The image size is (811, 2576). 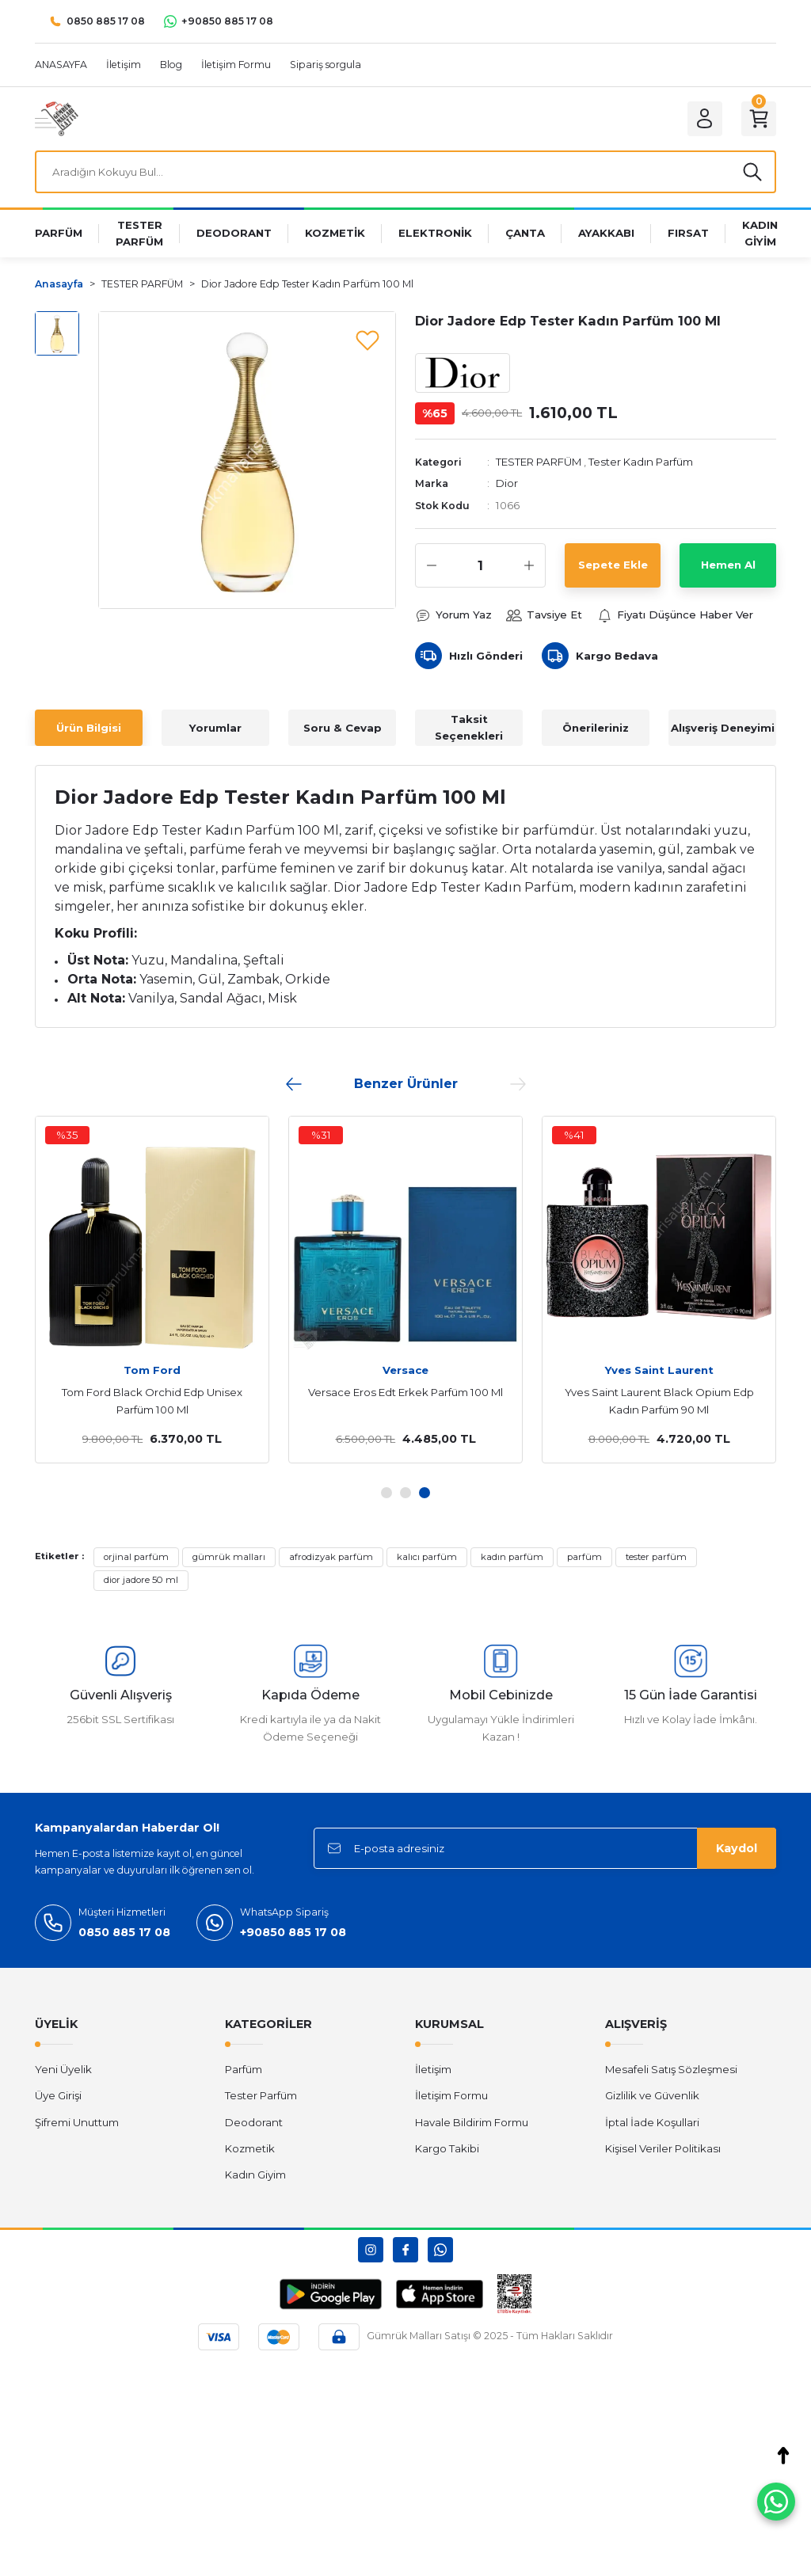 I want to click on [Member Login], so click(x=704, y=118).